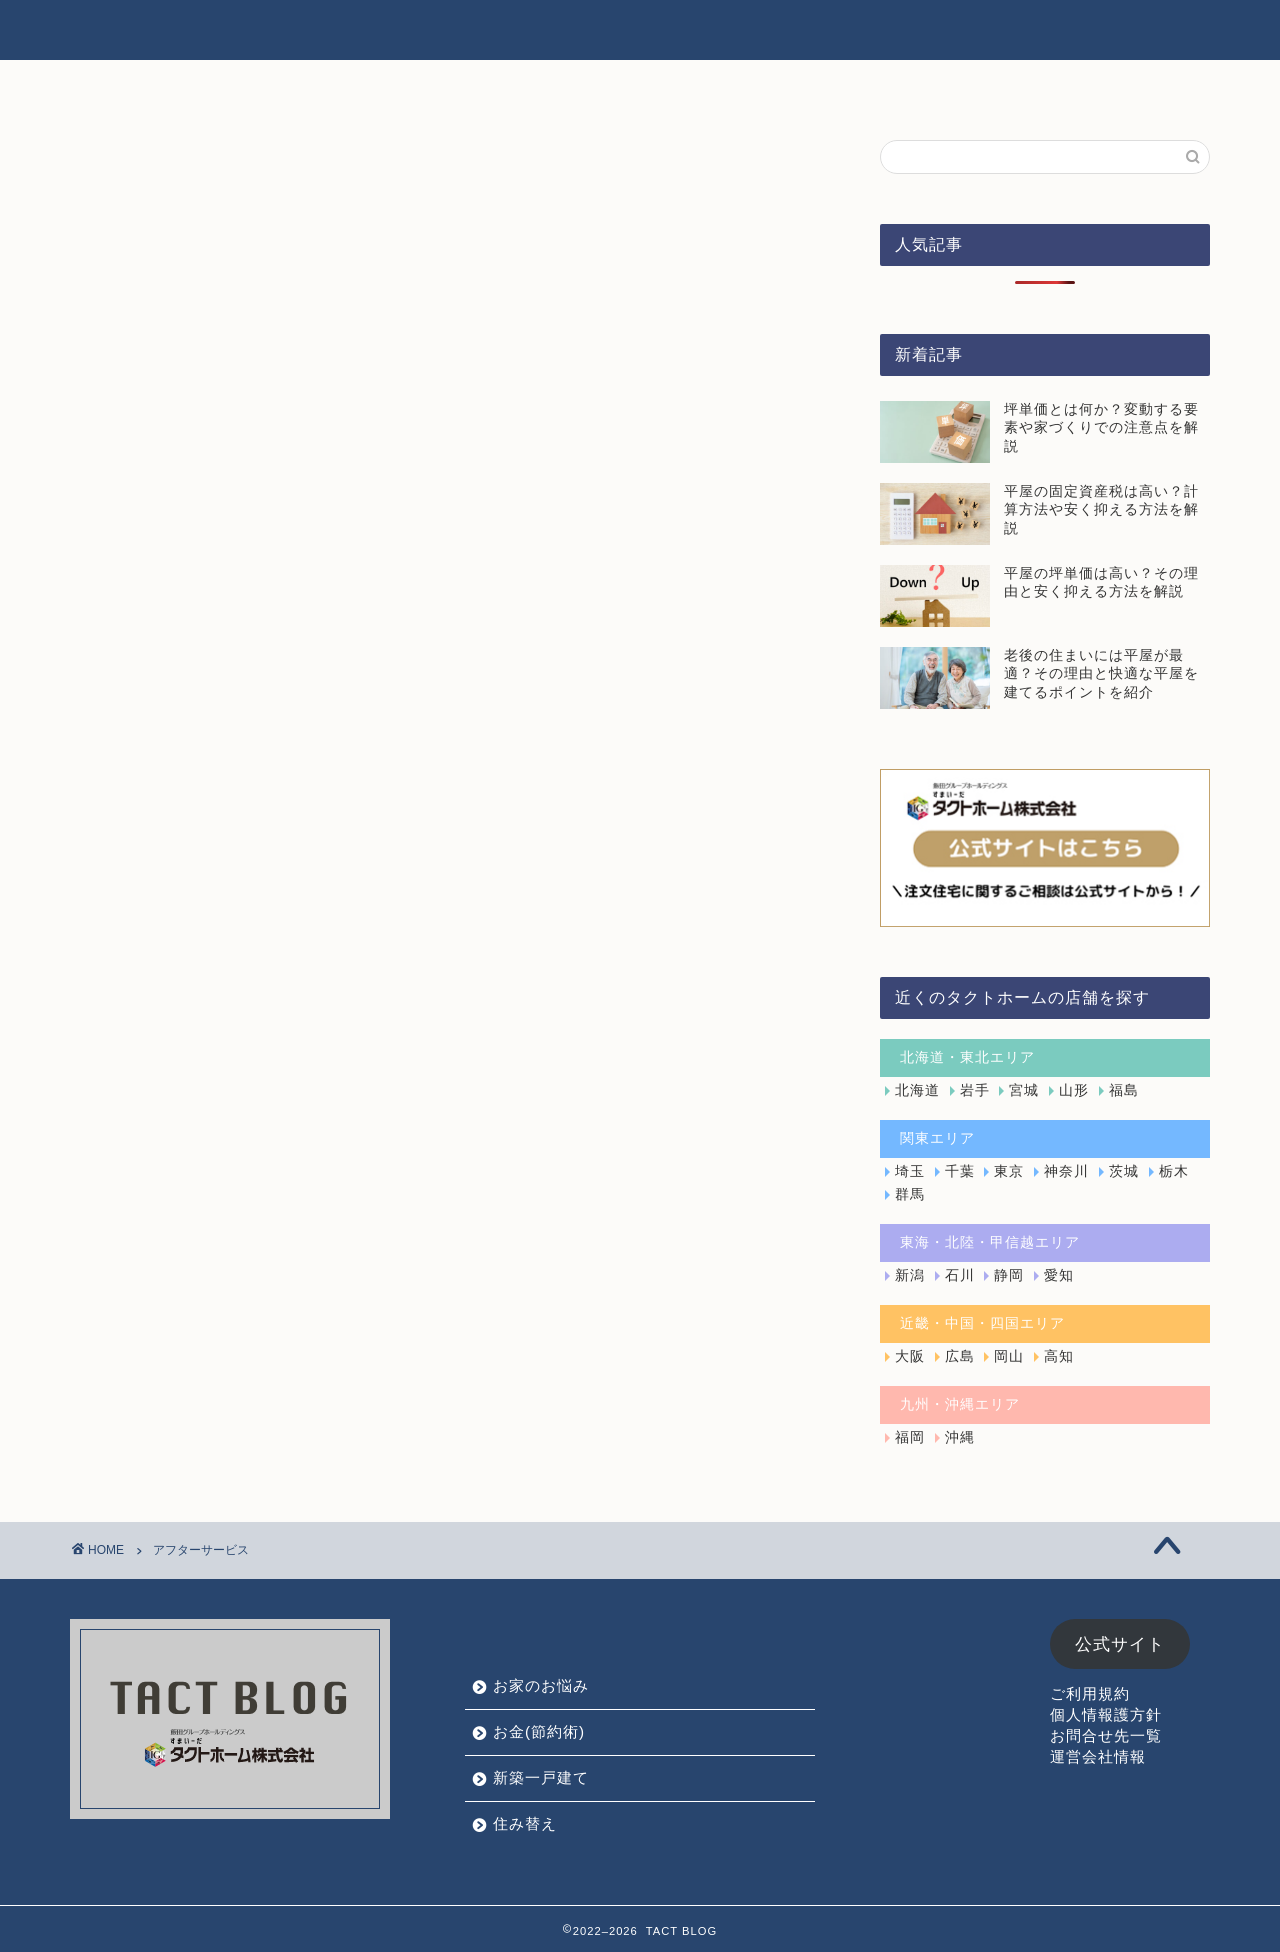 The image size is (1280, 1952). Describe the element at coordinates (1024, 1090) in the screenshot. I see `宮城` at that location.